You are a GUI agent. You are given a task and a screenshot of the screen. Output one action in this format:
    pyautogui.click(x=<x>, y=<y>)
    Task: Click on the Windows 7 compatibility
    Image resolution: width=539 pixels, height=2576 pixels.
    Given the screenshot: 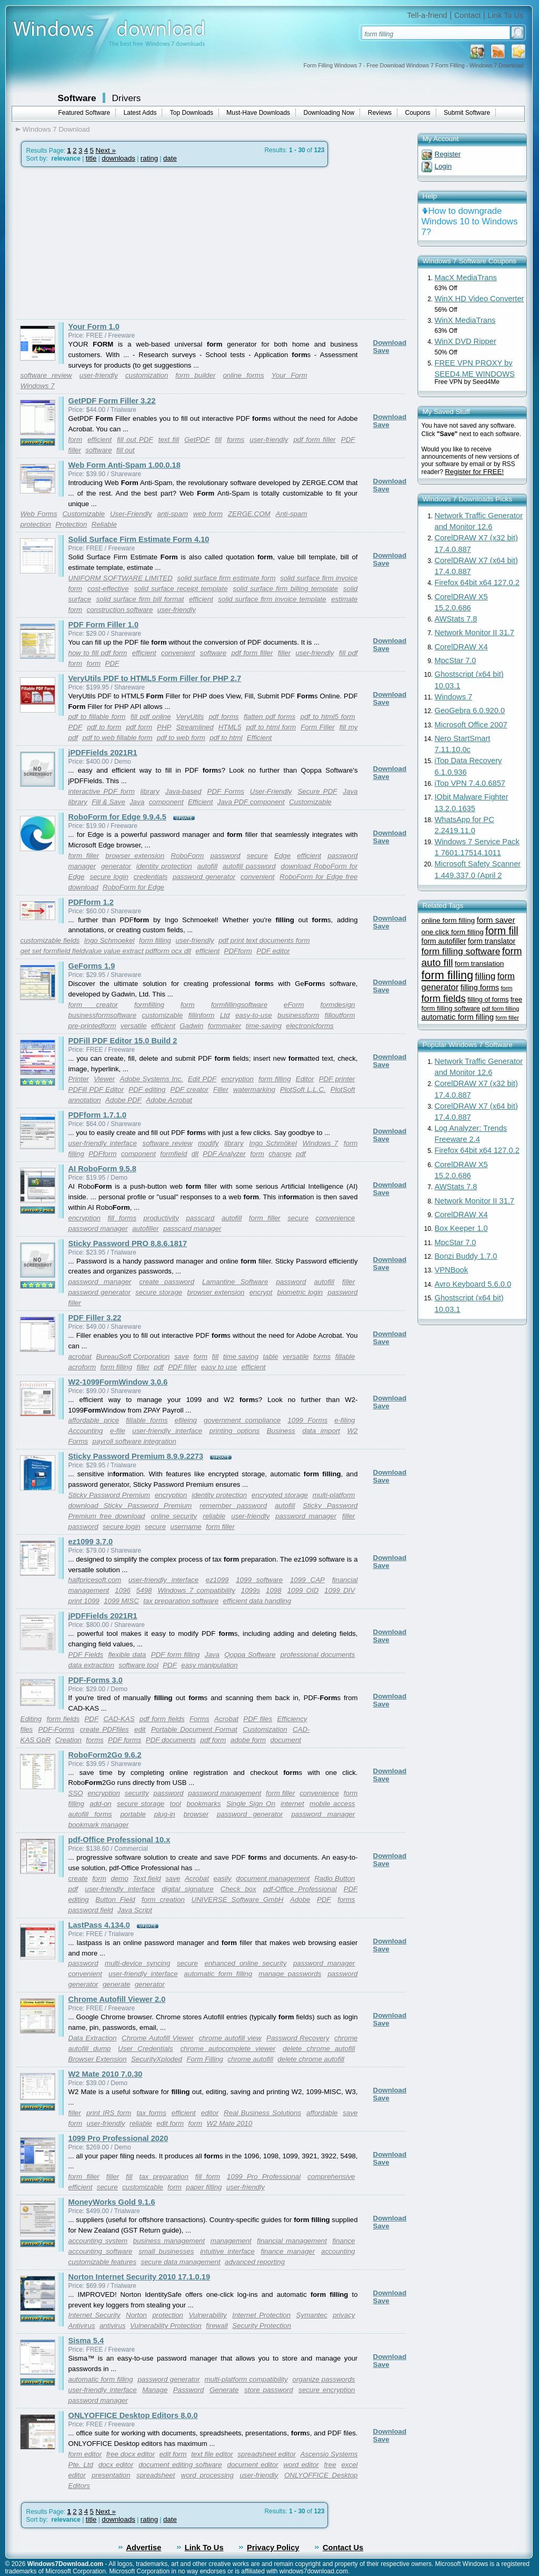 What is the action you would take?
    pyautogui.click(x=196, y=1590)
    